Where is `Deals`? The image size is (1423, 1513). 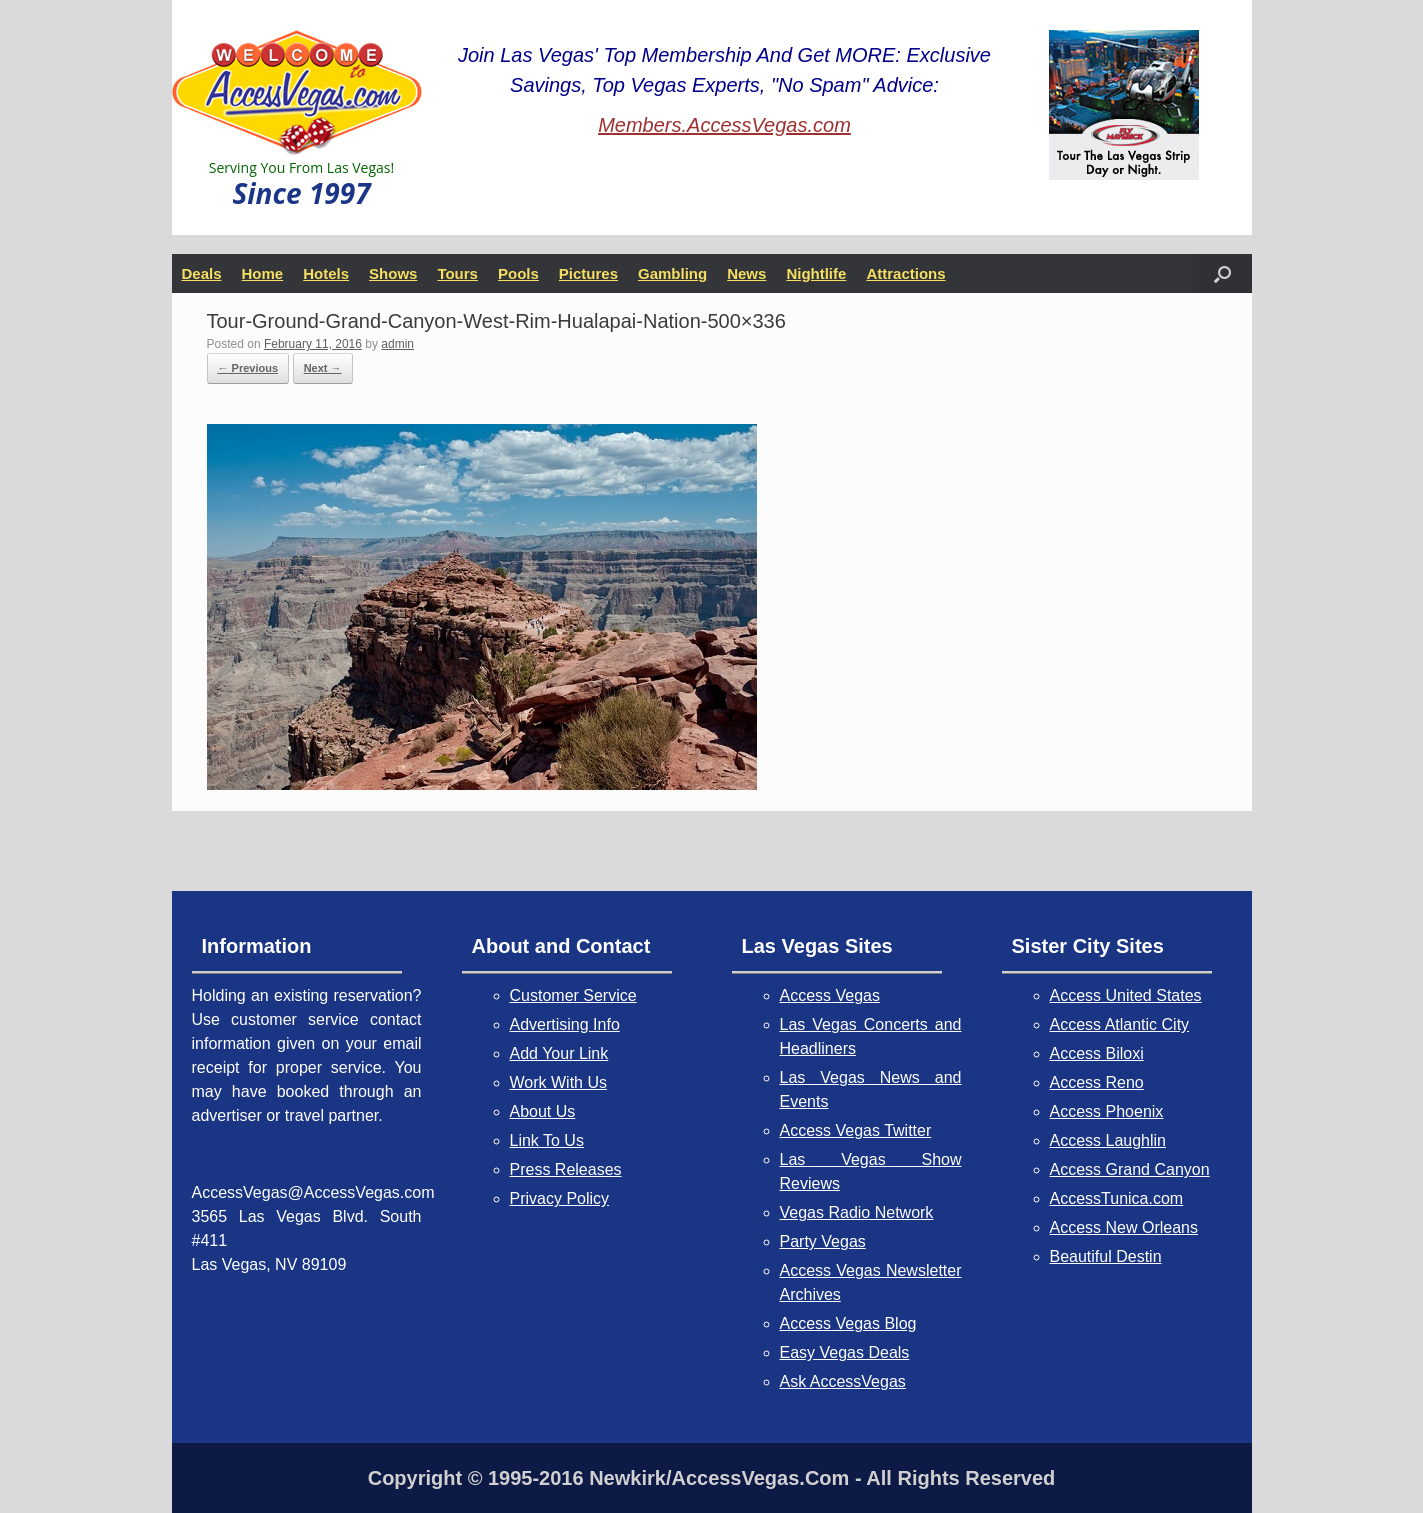 Deals is located at coordinates (202, 273).